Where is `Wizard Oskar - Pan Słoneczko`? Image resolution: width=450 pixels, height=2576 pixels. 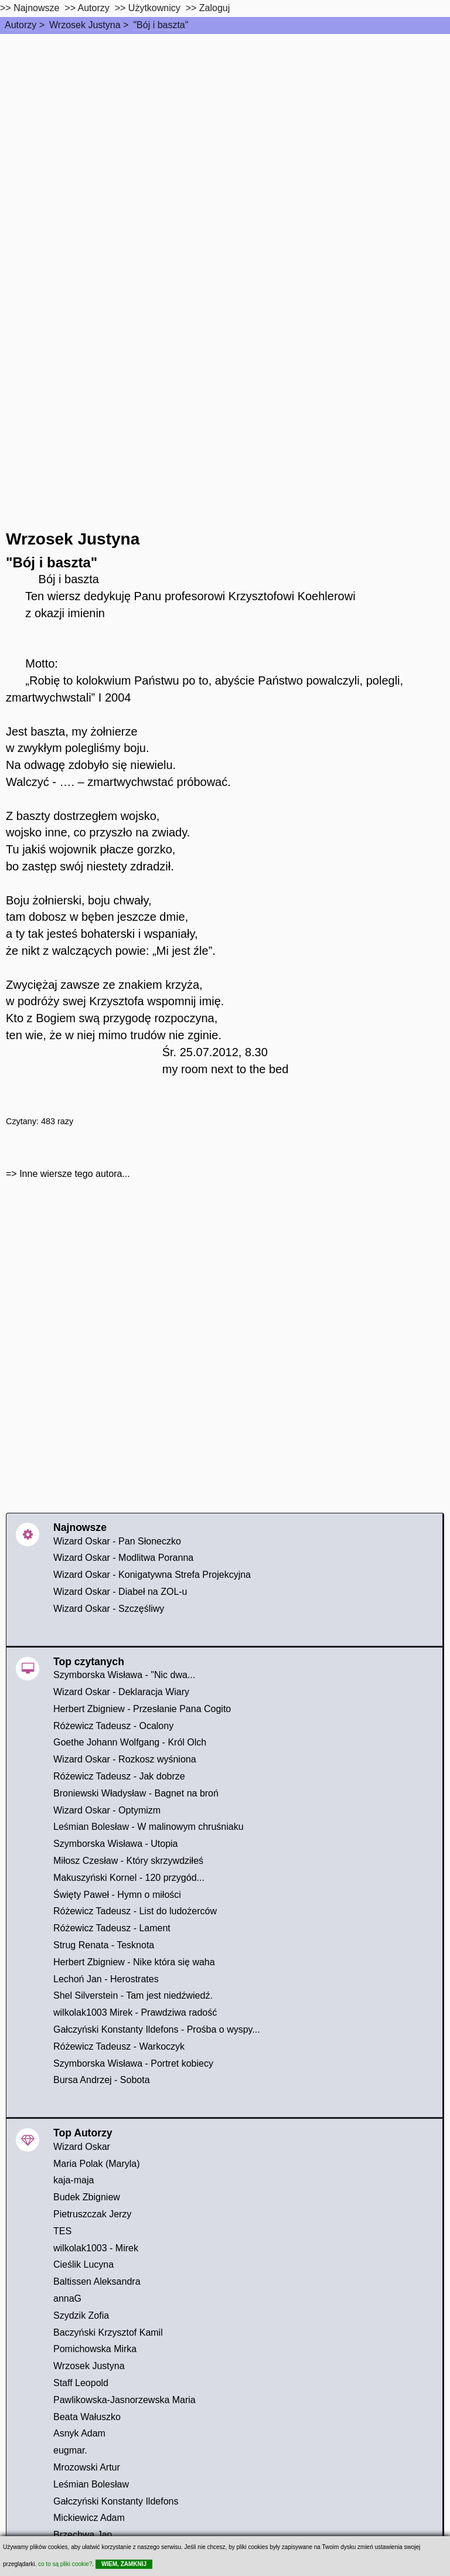 Wizard Oskar - Pan Słoneczko is located at coordinates (117, 1541).